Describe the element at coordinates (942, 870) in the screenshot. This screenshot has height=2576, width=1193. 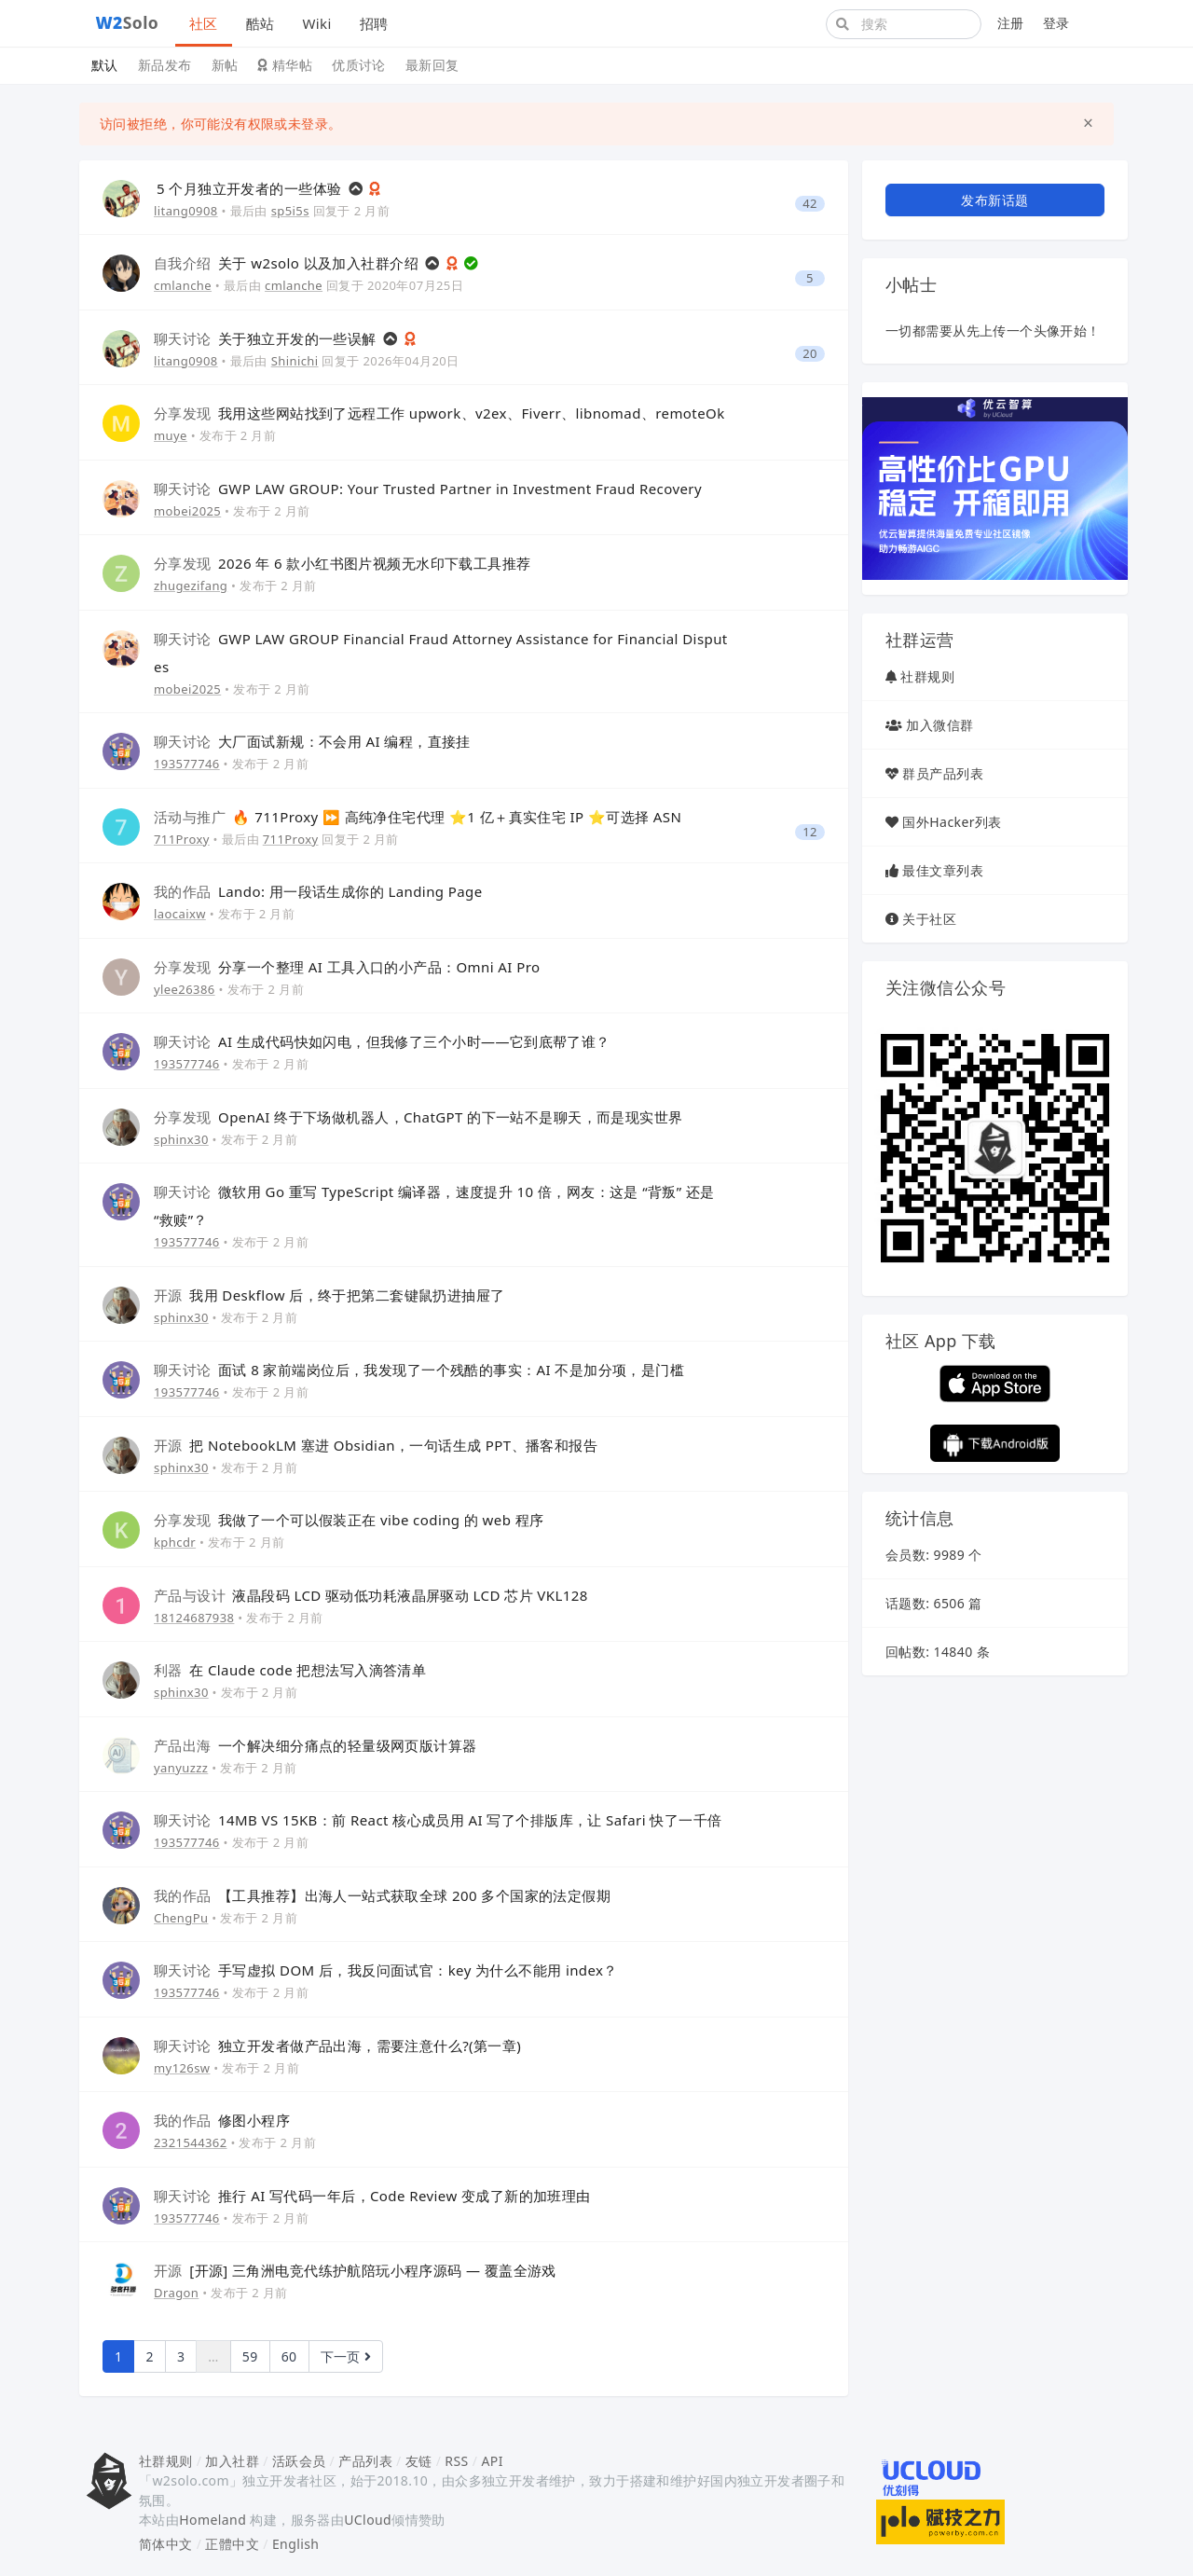
I see `最佳文章列表` at that location.